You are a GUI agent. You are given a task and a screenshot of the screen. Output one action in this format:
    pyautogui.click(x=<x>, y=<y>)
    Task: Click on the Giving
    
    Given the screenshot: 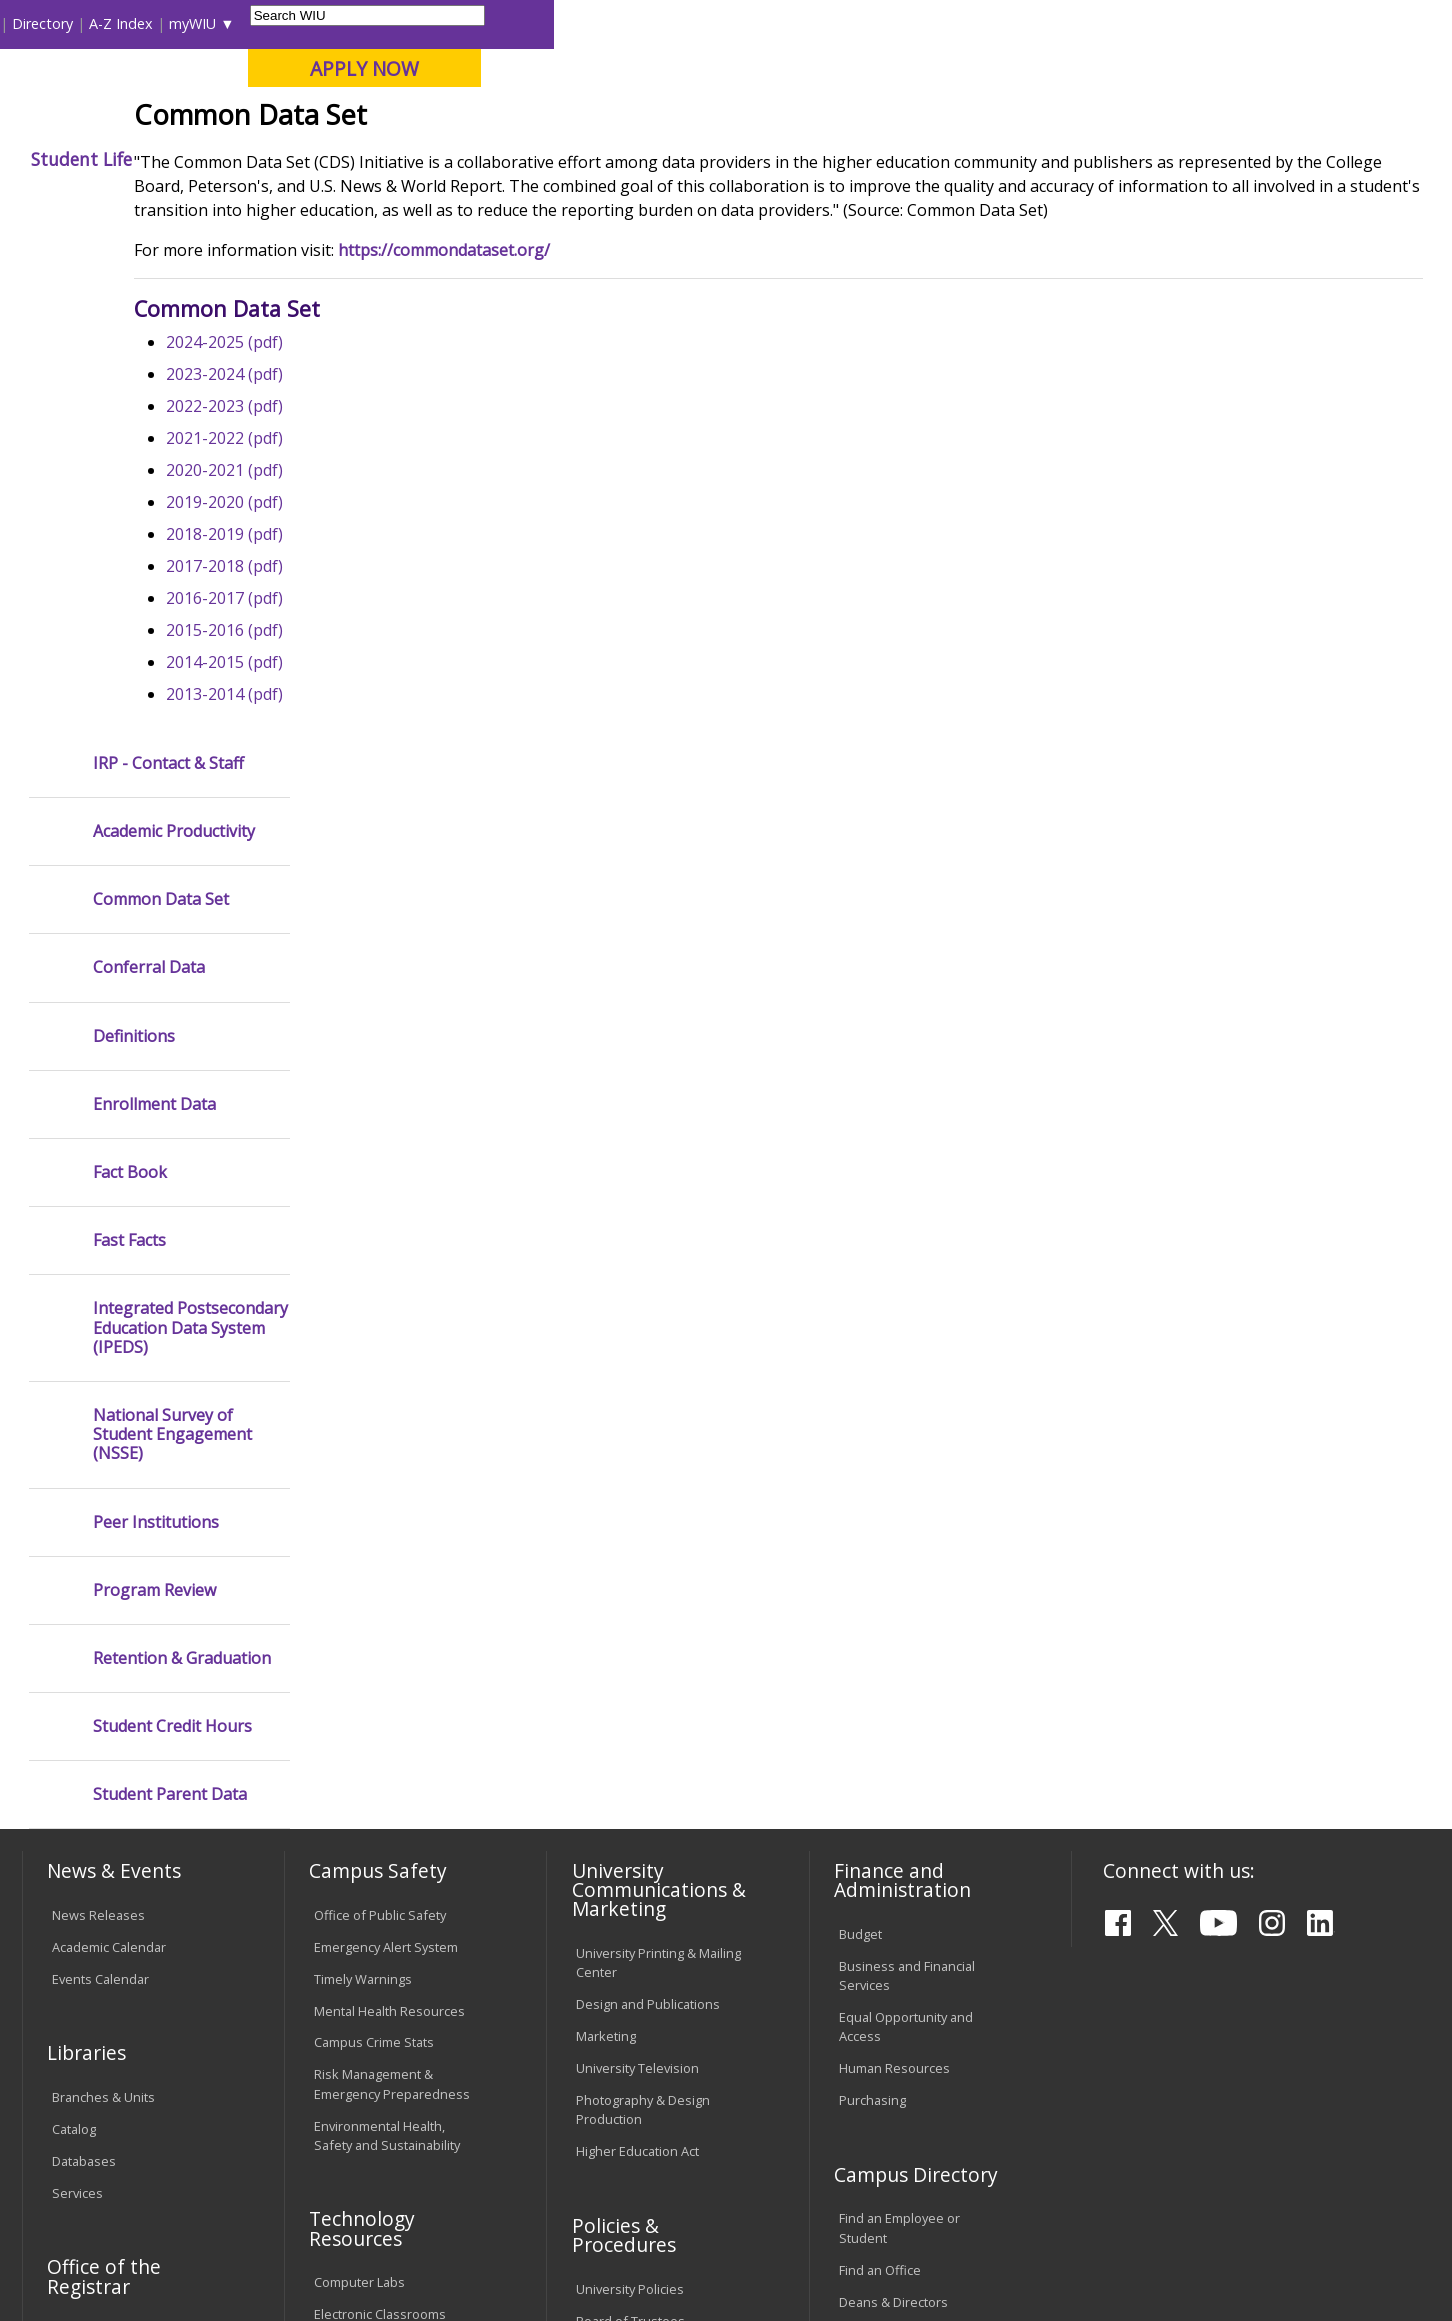 What is the action you would take?
    pyautogui.click(x=857, y=159)
    